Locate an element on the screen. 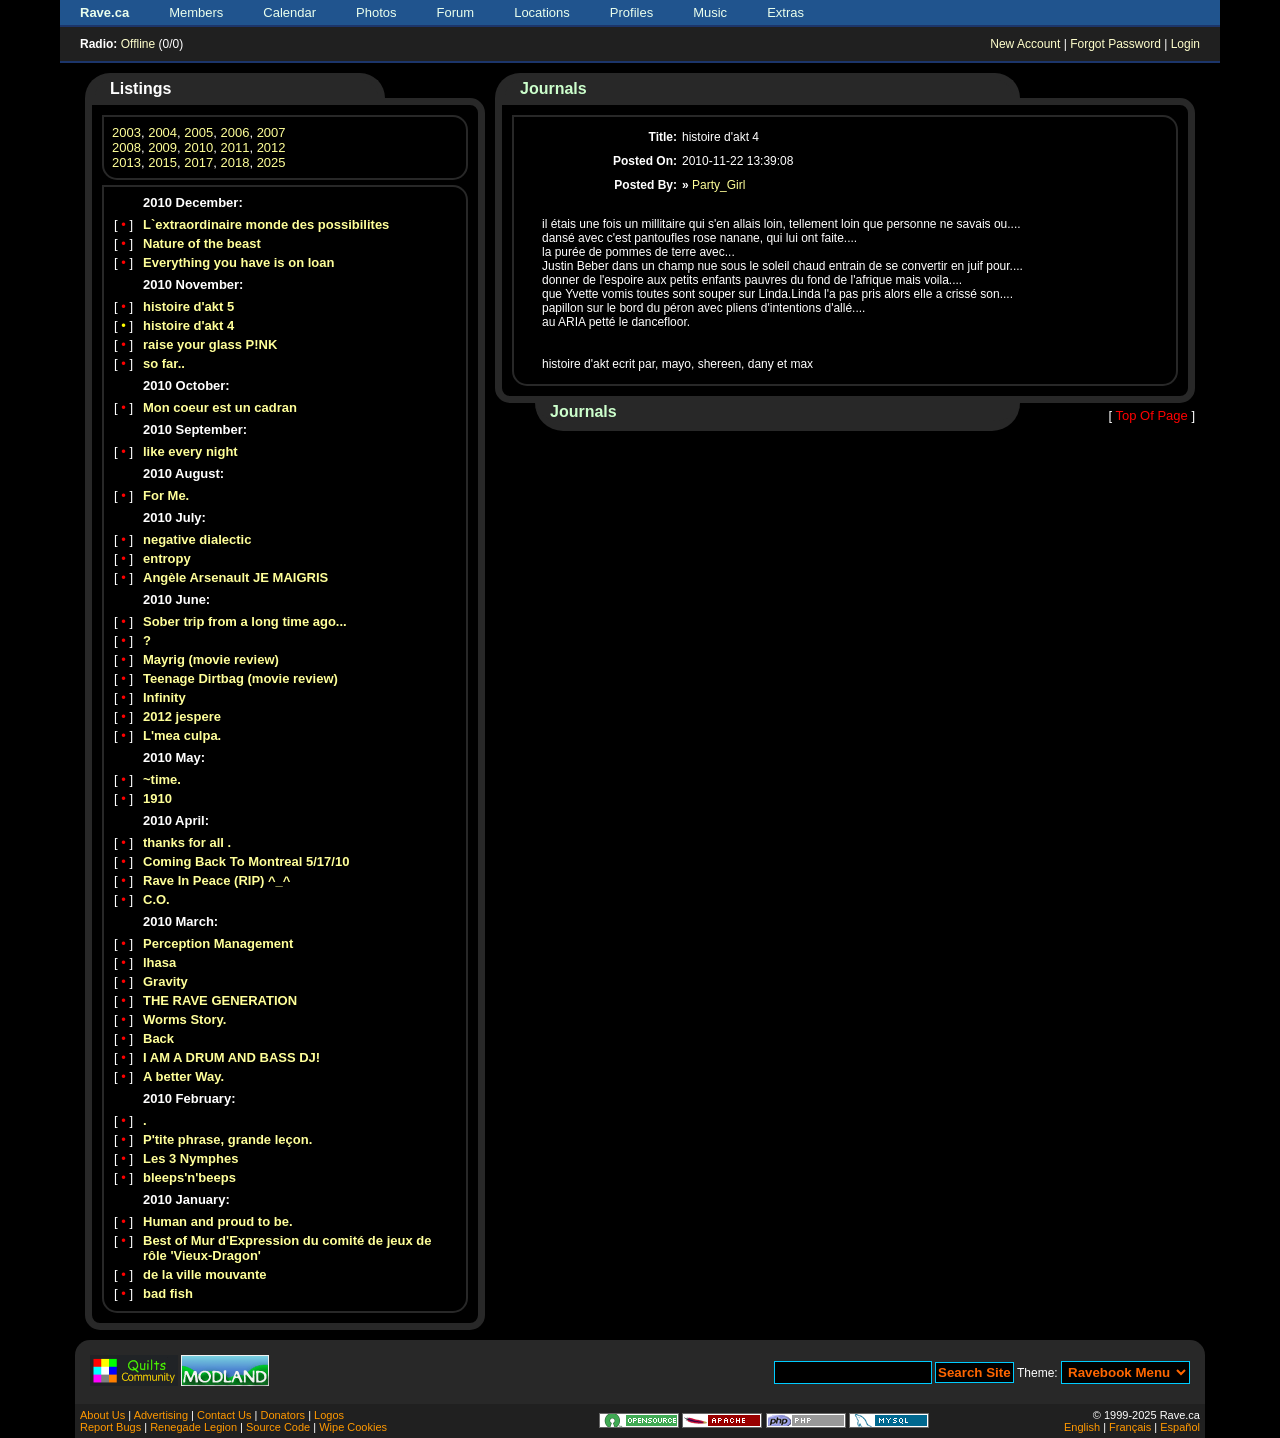 This screenshot has width=1280, height=1438. 2007 is located at coordinates (271, 132).